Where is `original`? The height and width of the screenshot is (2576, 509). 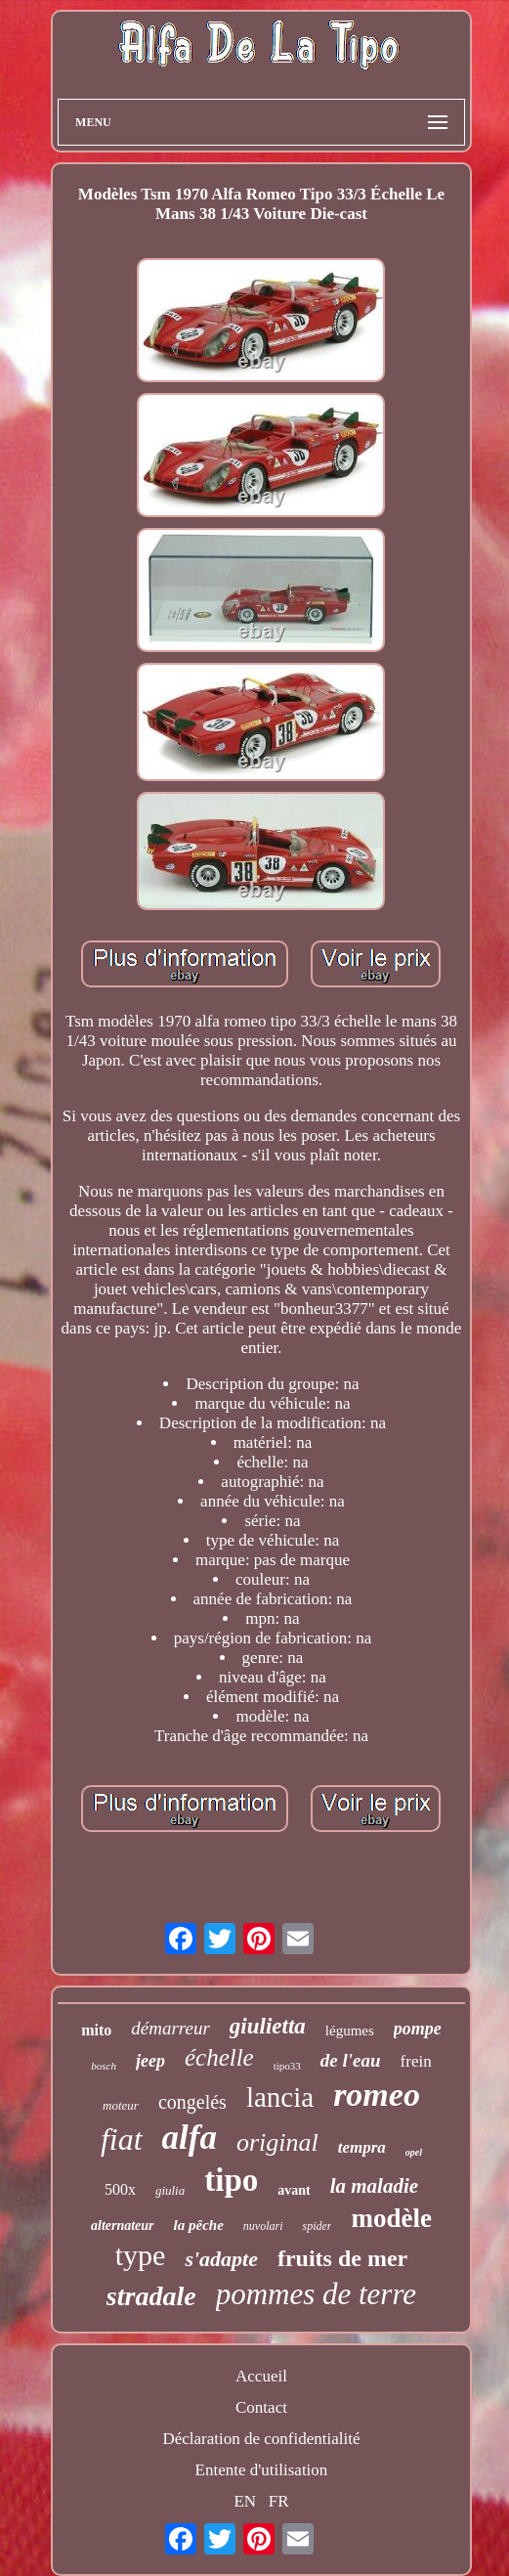
original is located at coordinates (277, 2142).